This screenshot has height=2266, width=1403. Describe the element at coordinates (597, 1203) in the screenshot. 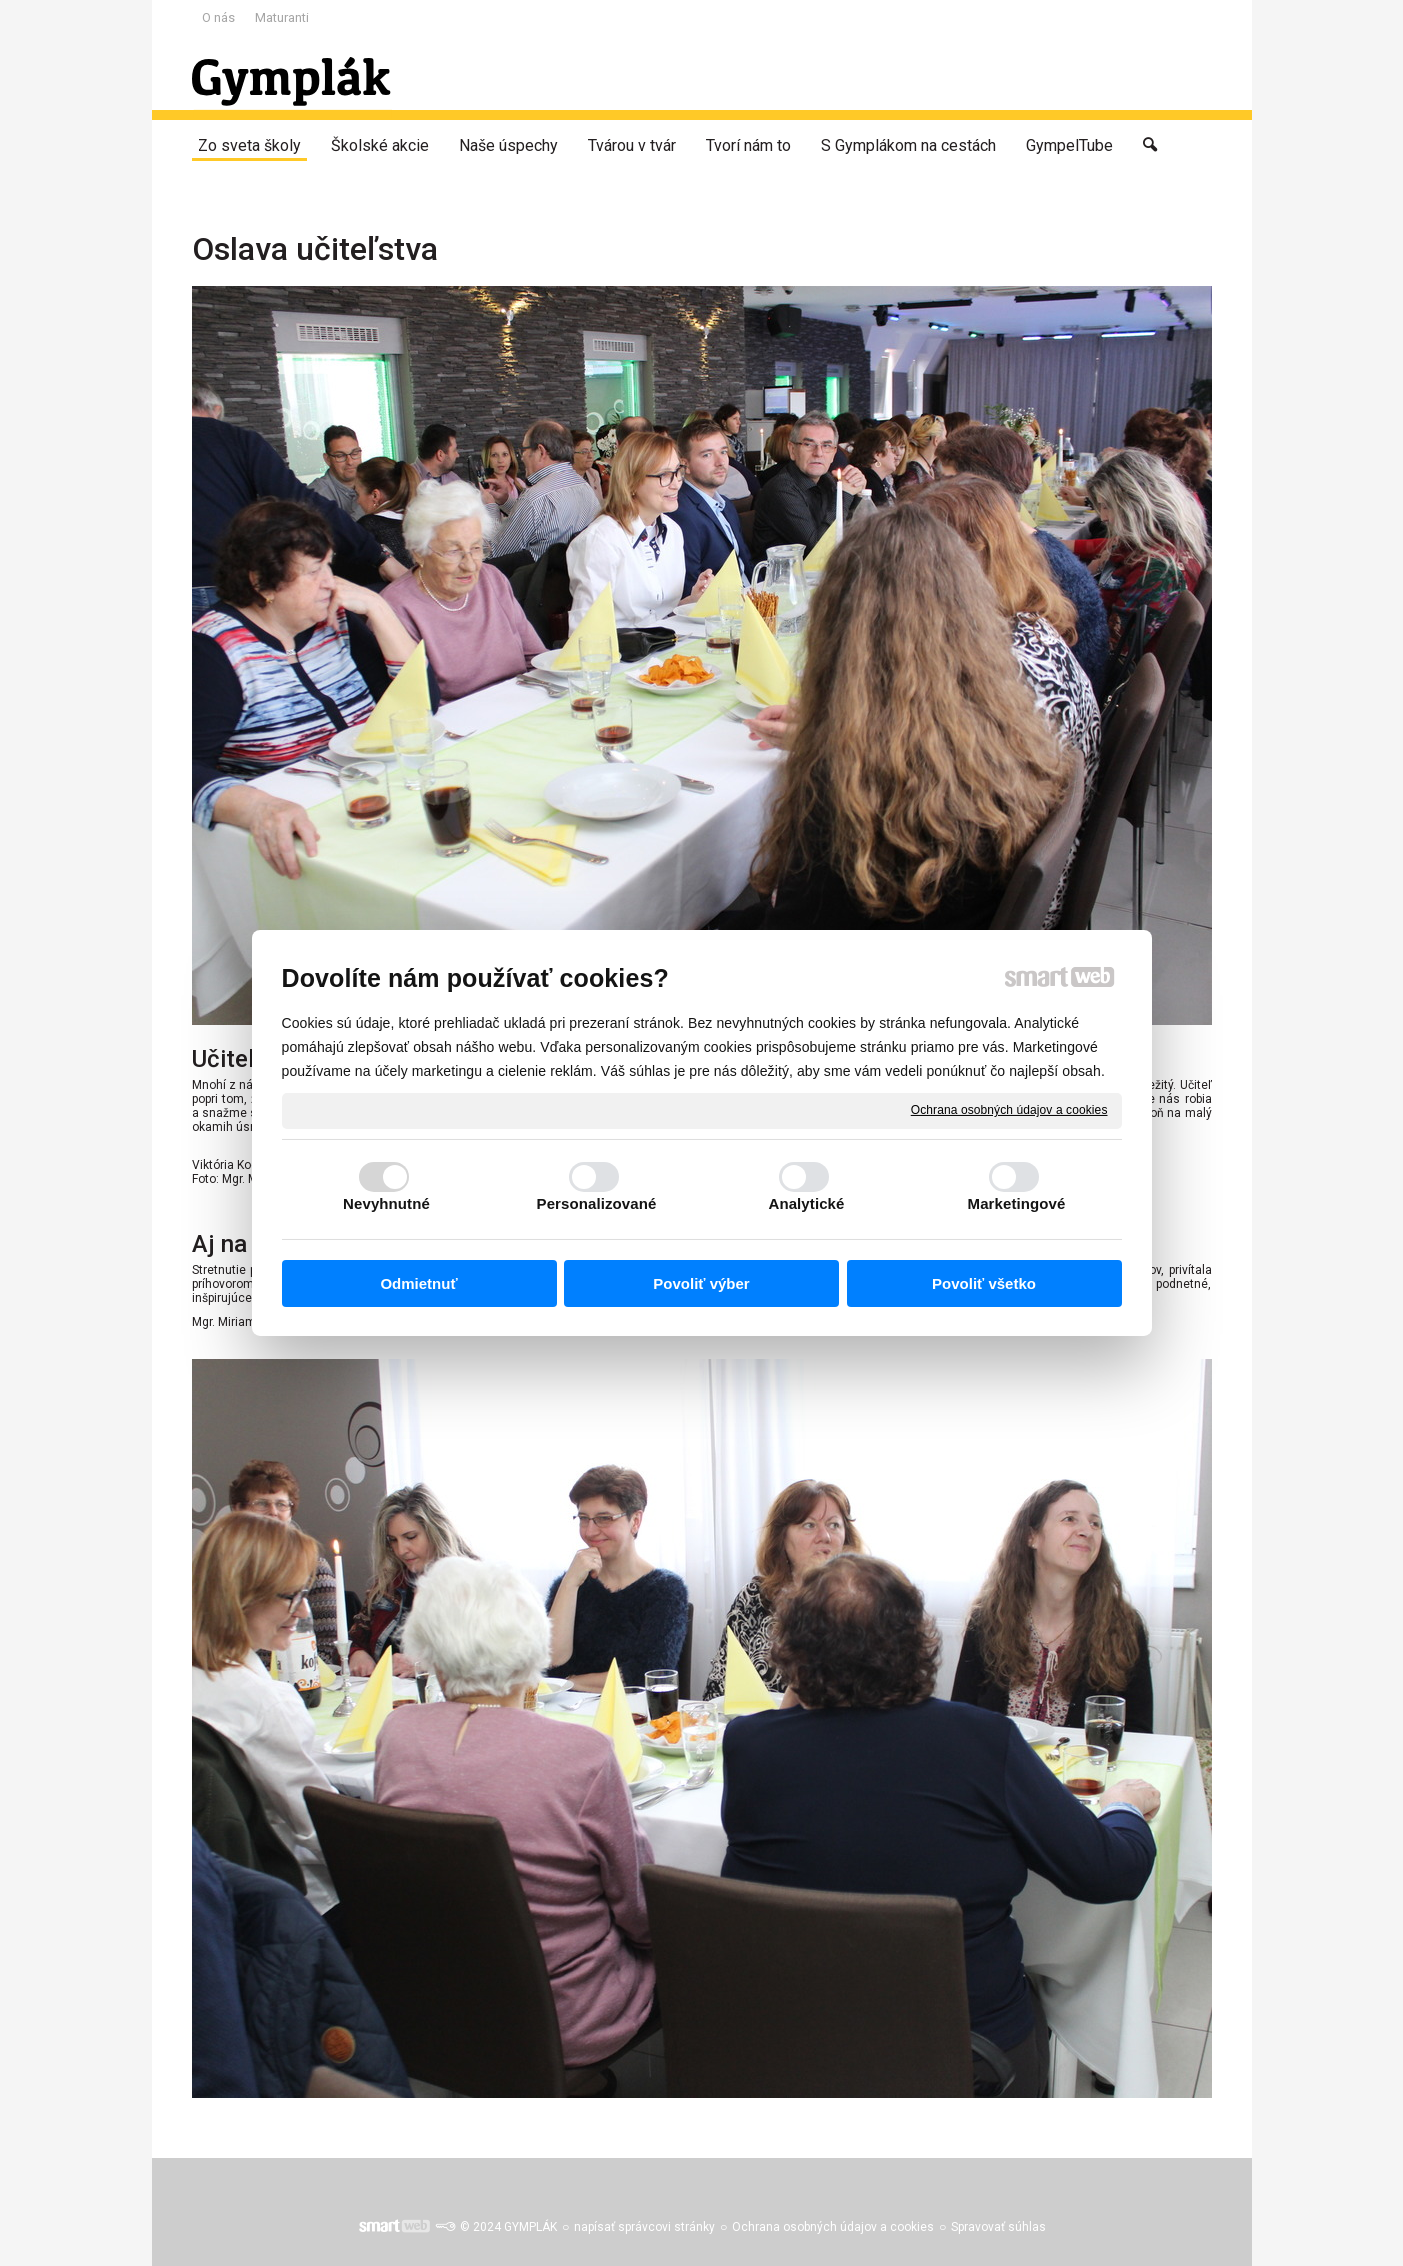

I see `Personalizované` at that location.